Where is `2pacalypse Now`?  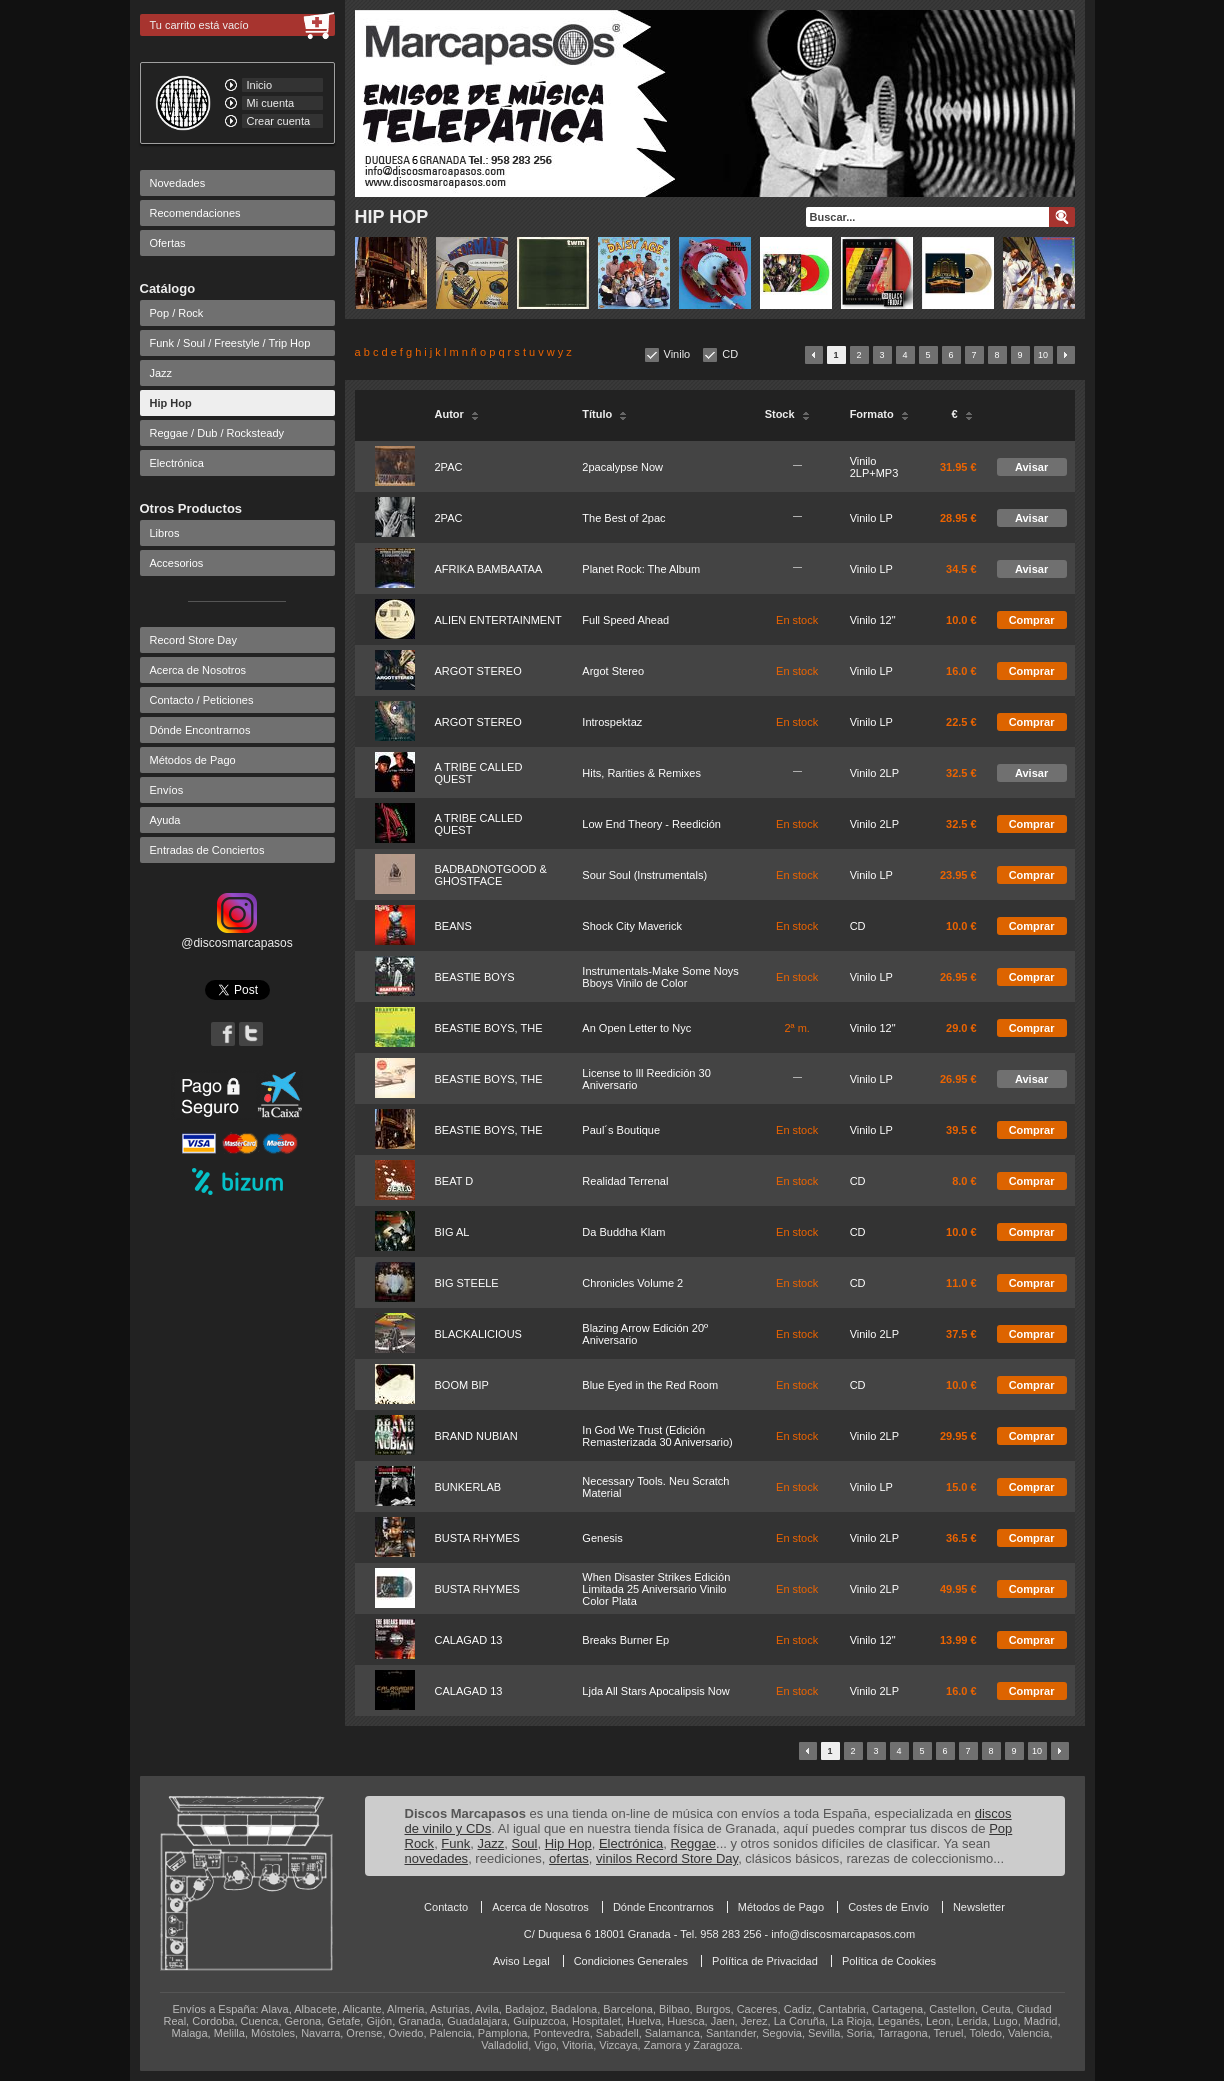 2pacalypse Now is located at coordinates (622, 467).